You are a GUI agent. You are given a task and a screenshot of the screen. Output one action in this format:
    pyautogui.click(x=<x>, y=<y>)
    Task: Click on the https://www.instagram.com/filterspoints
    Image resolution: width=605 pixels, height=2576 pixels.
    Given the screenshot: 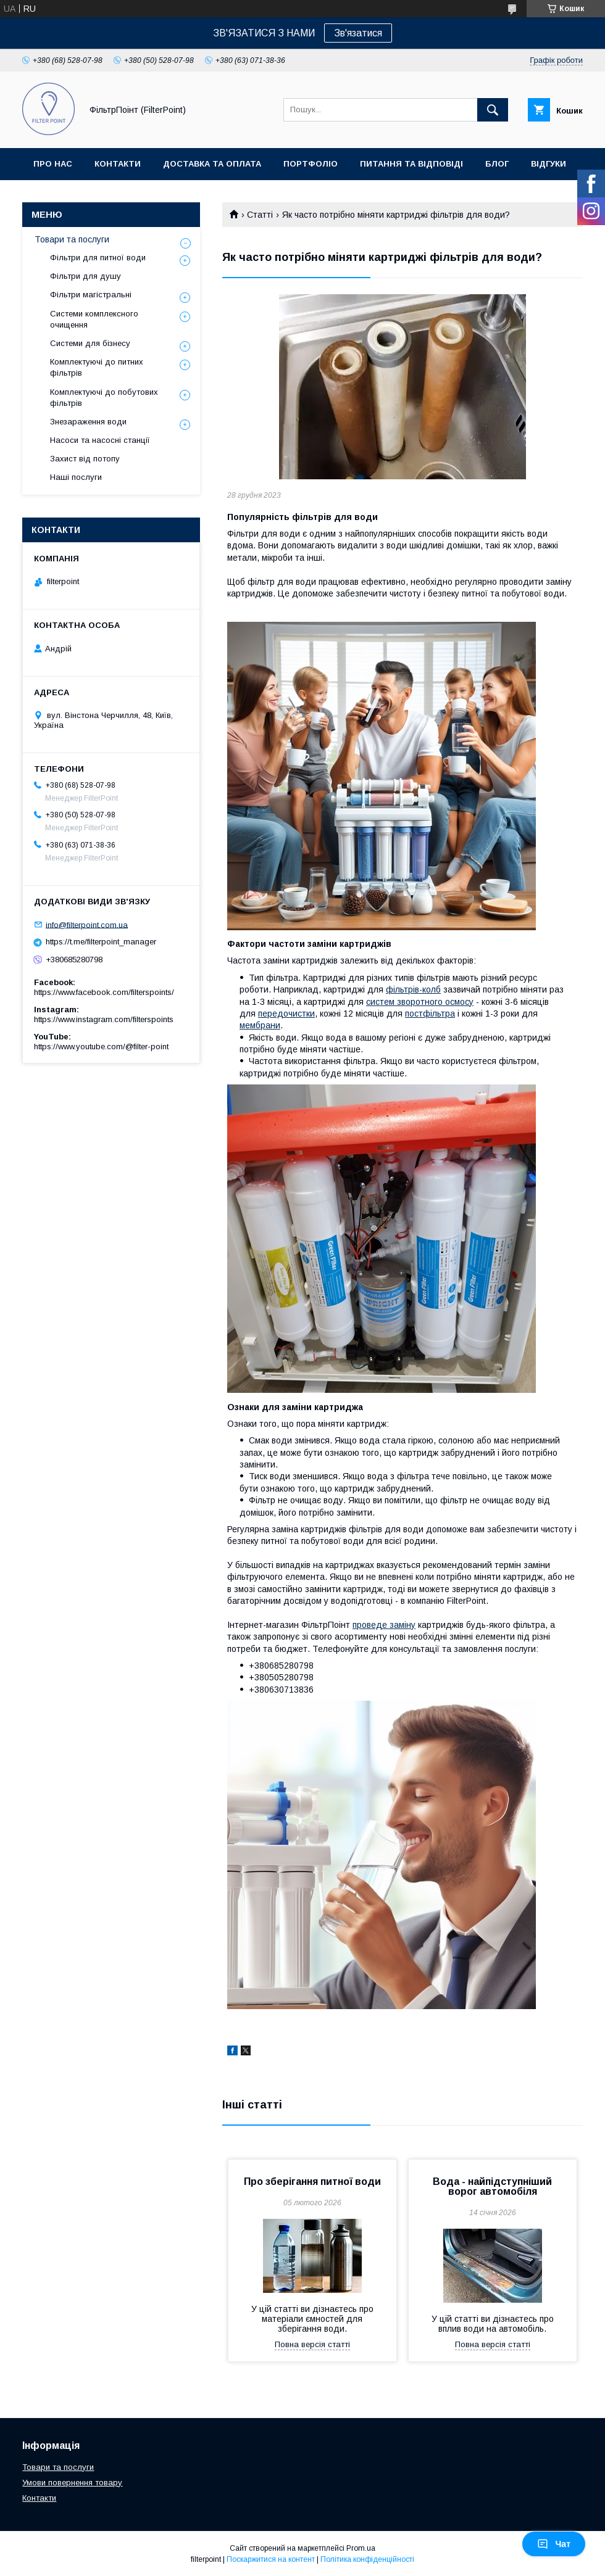 What is the action you would take?
    pyautogui.click(x=103, y=1019)
    